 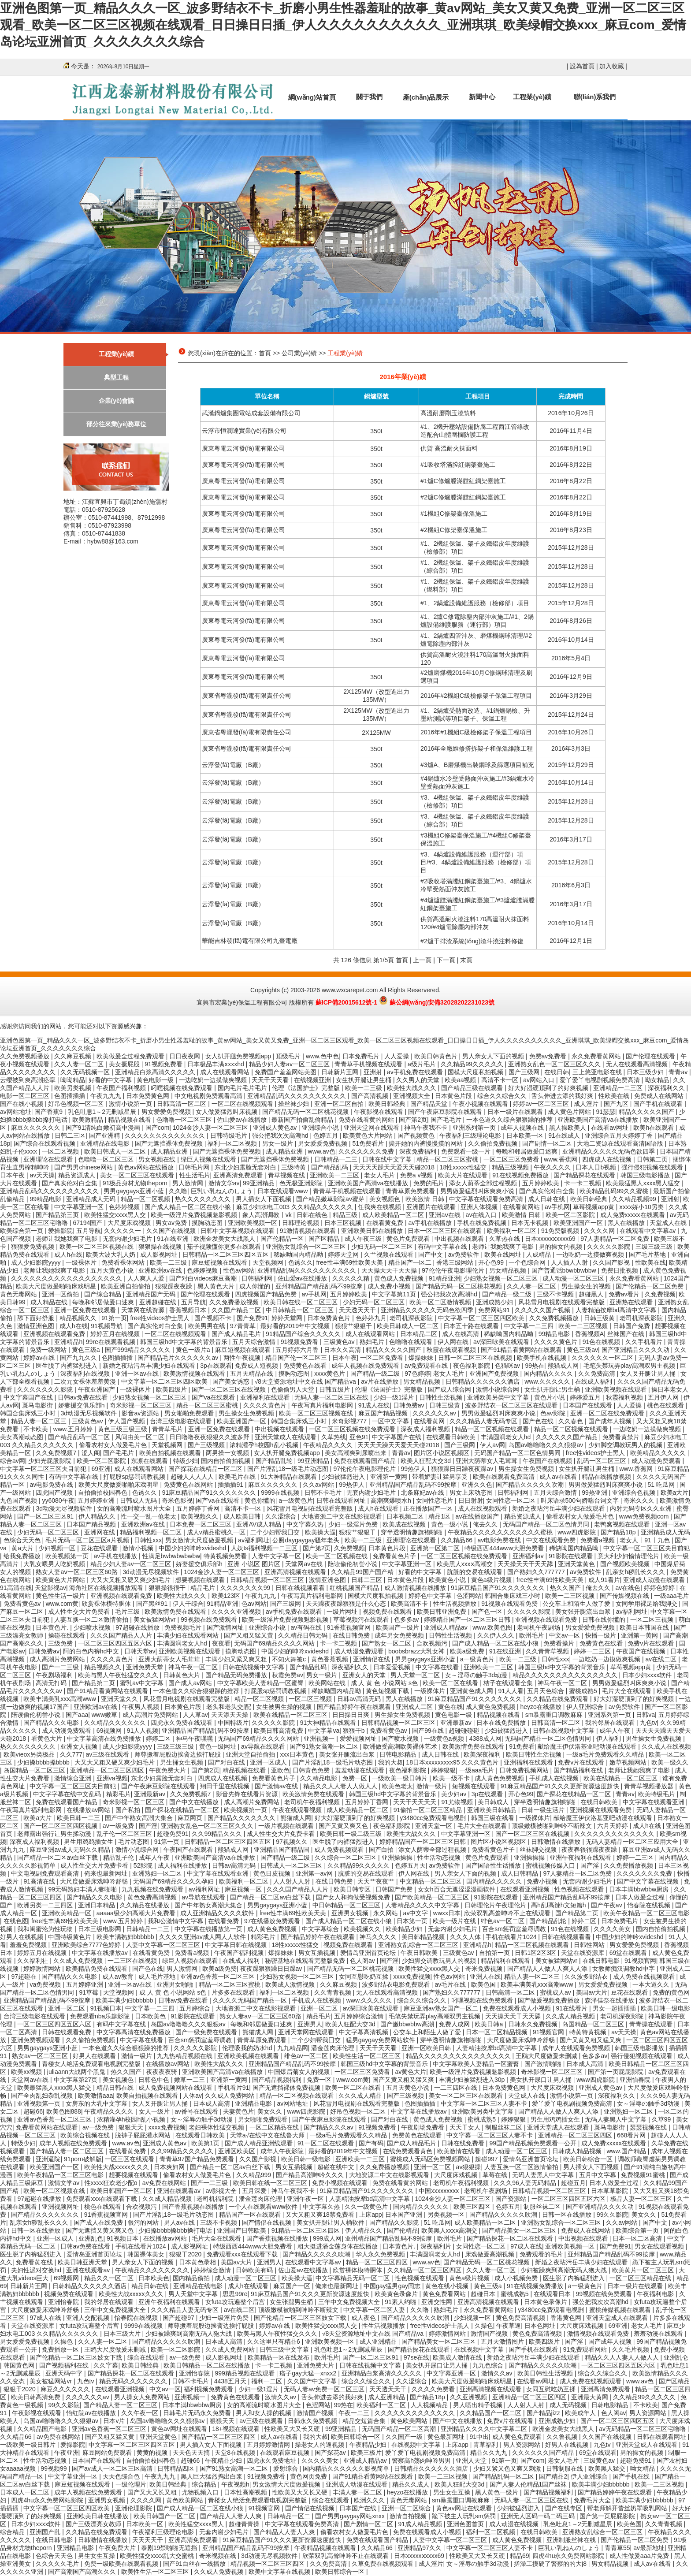 What do you see at coordinates (225, 1238) in the screenshot?
I see `欧洲金发美女大战黑人` at bounding box center [225, 1238].